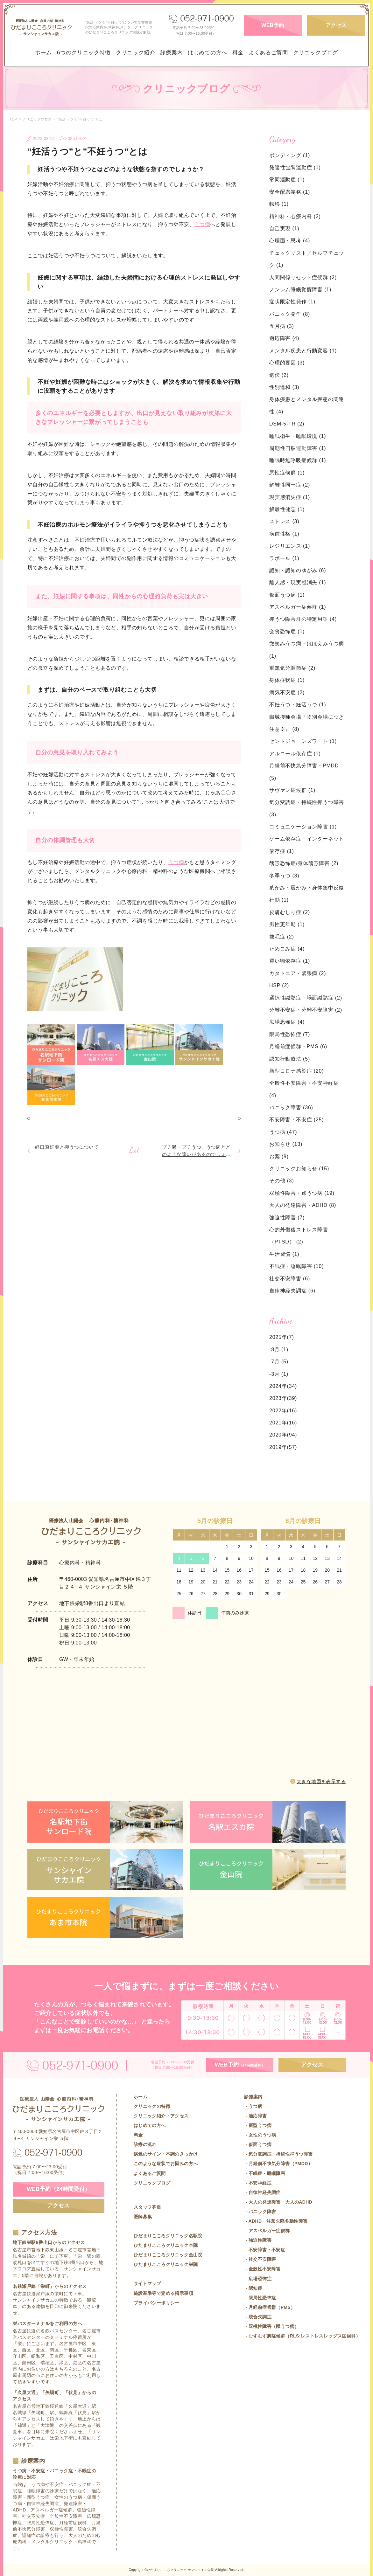 The height and width of the screenshot is (2576, 373). What do you see at coordinates (336, 25) in the screenshot?
I see `アクセス` at bounding box center [336, 25].